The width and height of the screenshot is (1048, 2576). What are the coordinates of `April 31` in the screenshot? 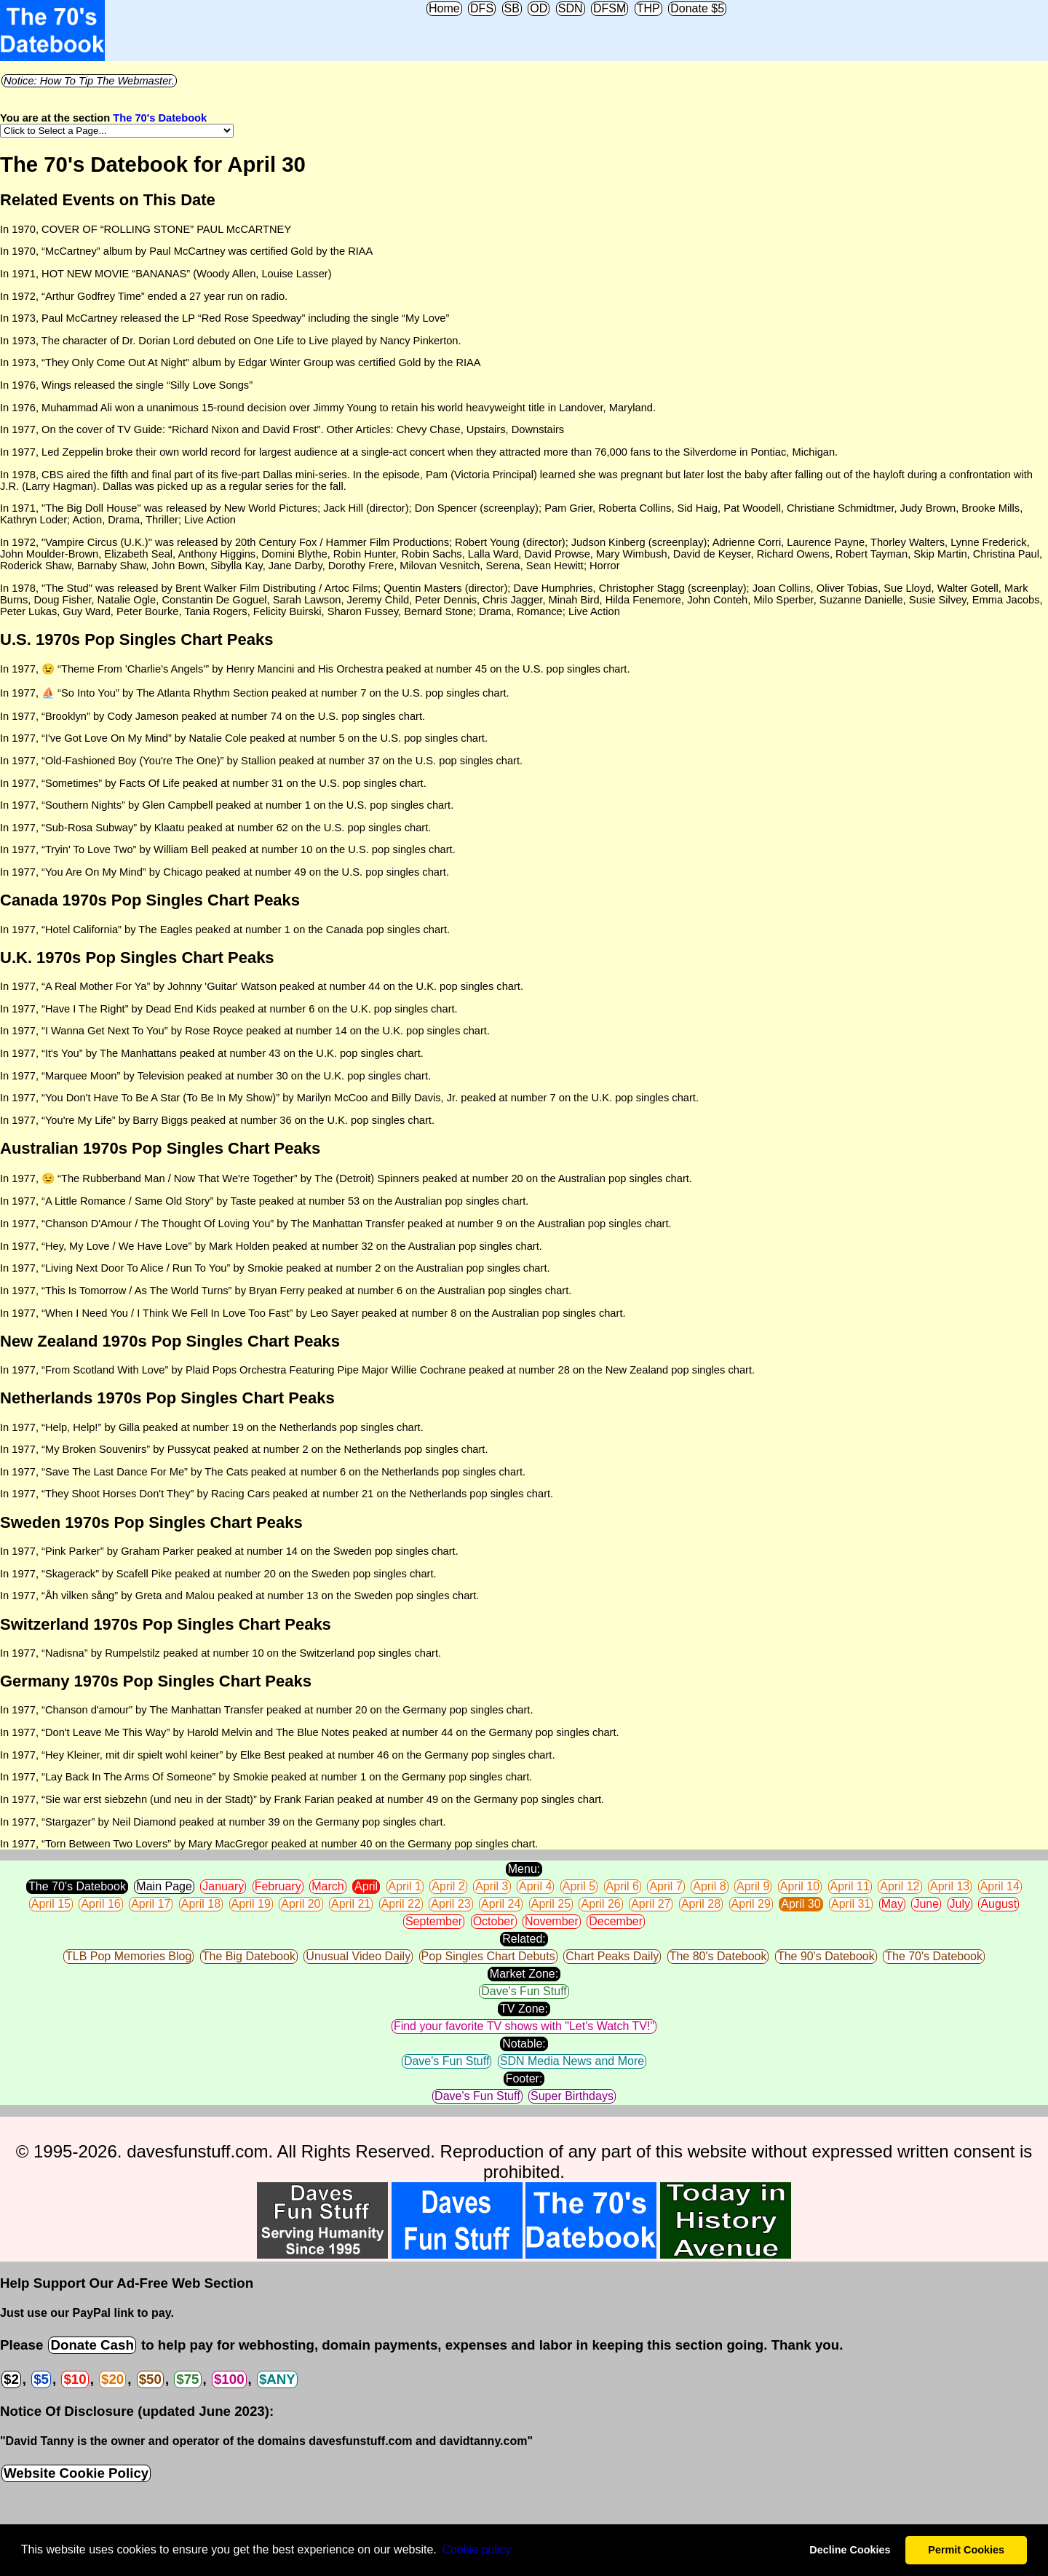 It's located at (850, 1904).